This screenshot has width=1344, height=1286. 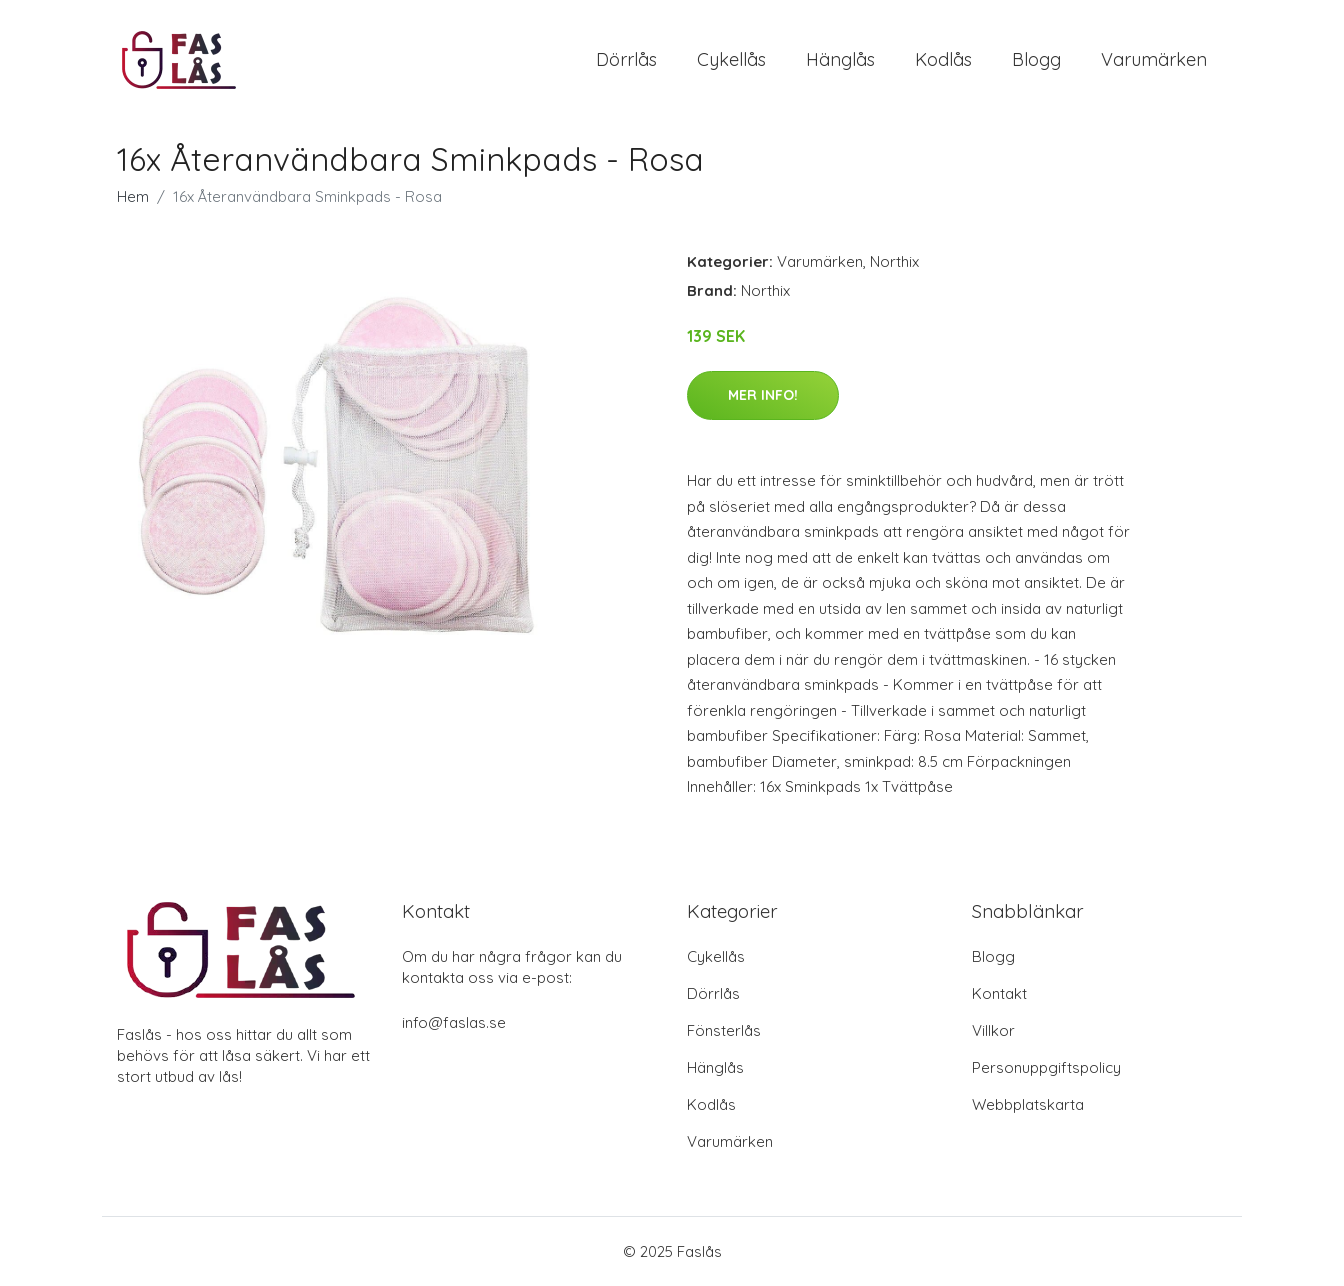 I want to click on Cykellås, so click(x=731, y=59).